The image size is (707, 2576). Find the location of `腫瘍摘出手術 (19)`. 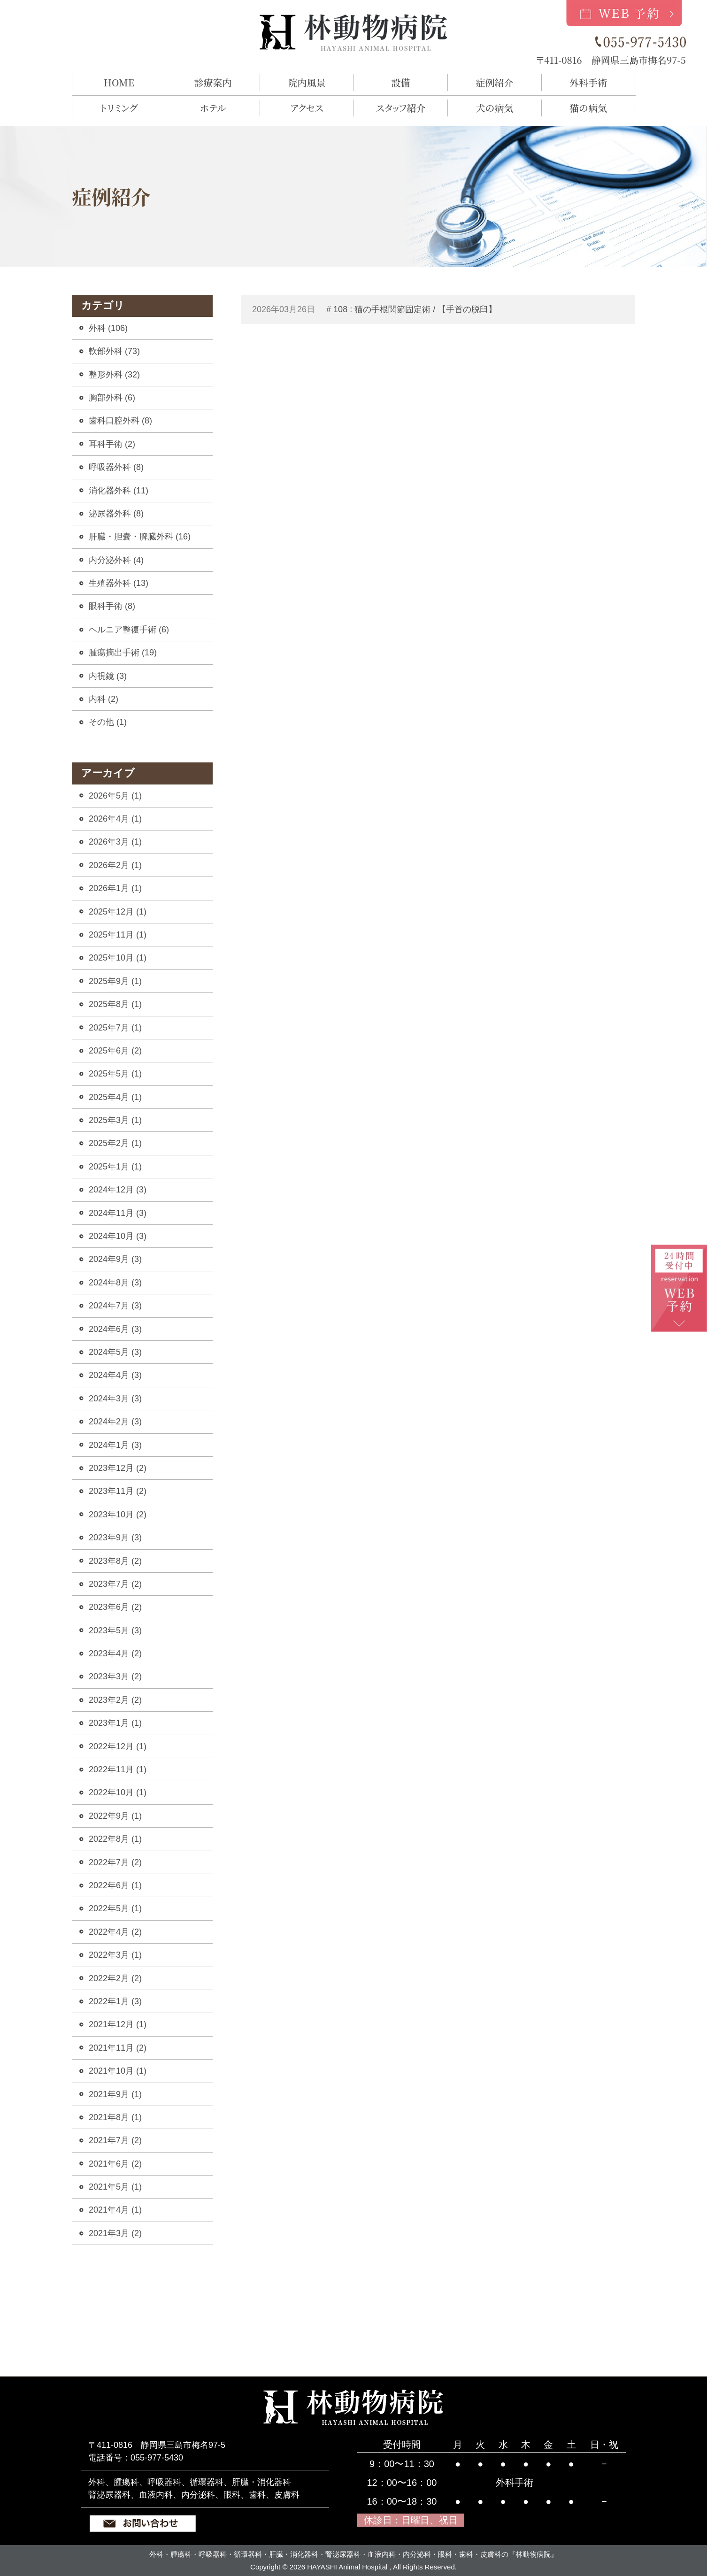

腫瘍摘出手術 (19) is located at coordinates (123, 652).